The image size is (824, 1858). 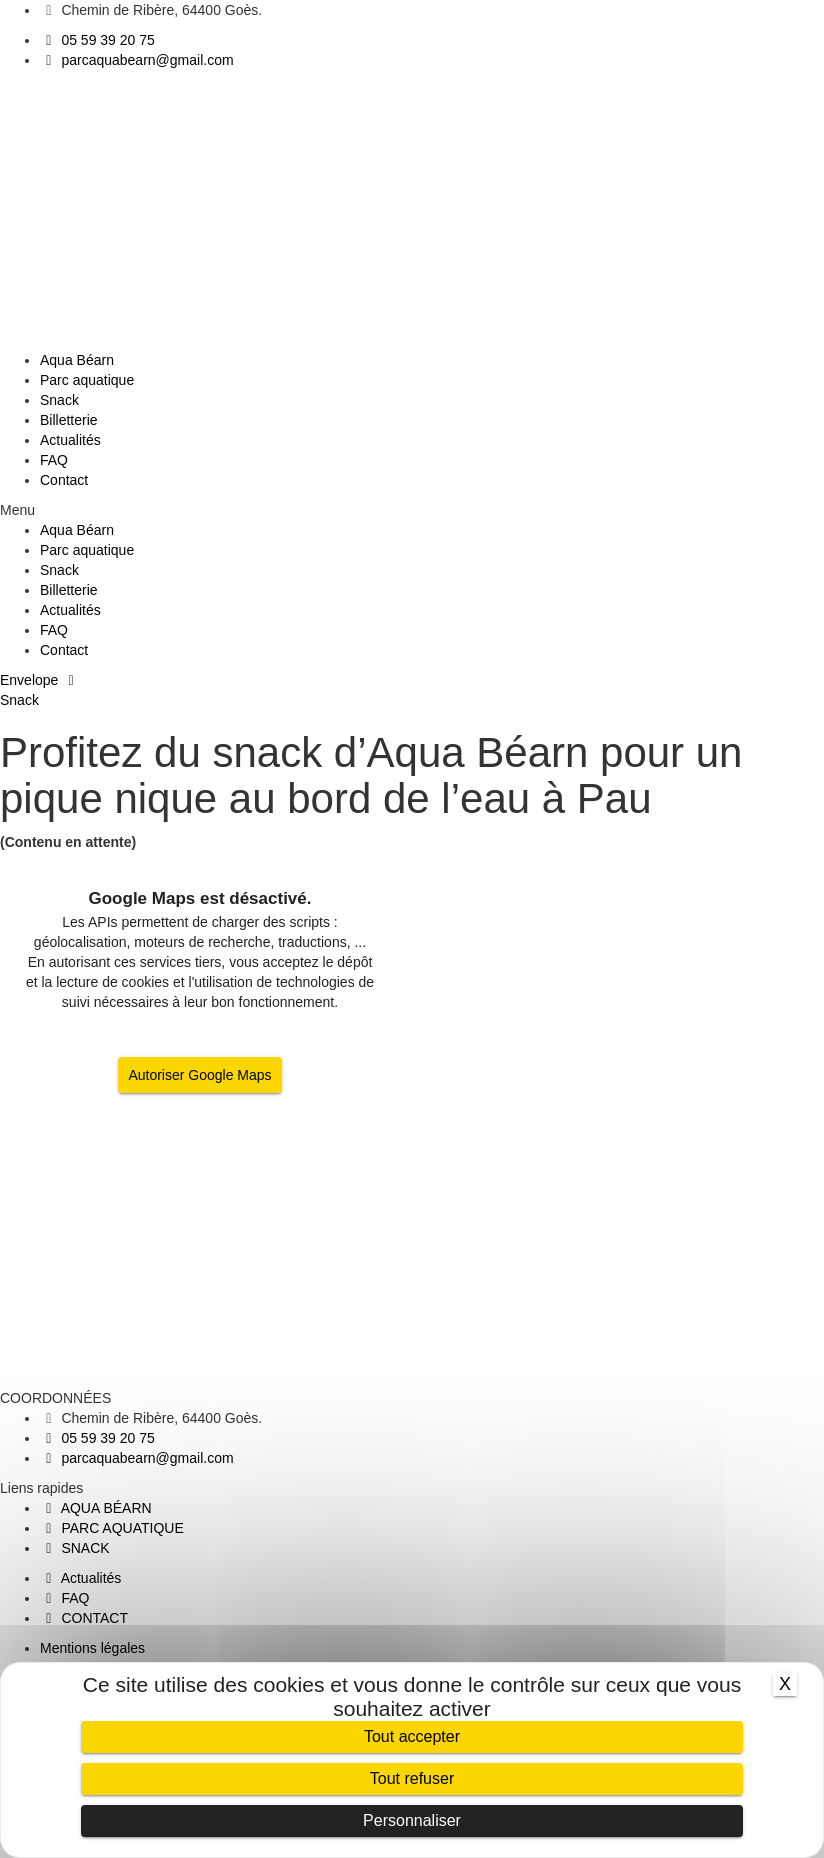 What do you see at coordinates (412, 1736) in the screenshot?
I see `Tout accepter [Cookies : Tout accepter]` at bounding box center [412, 1736].